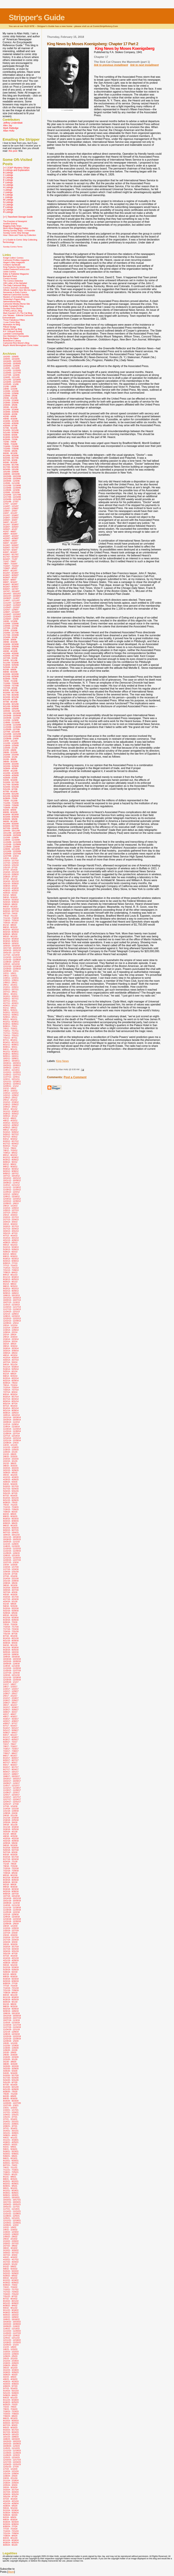 Image resolution: width=174 pixels, height=2576 pixels. What do you see at coordinates (11, 706) in the screenshot?
I see `9/21/08 - 9/28/08` at bounding box center [11, 706].